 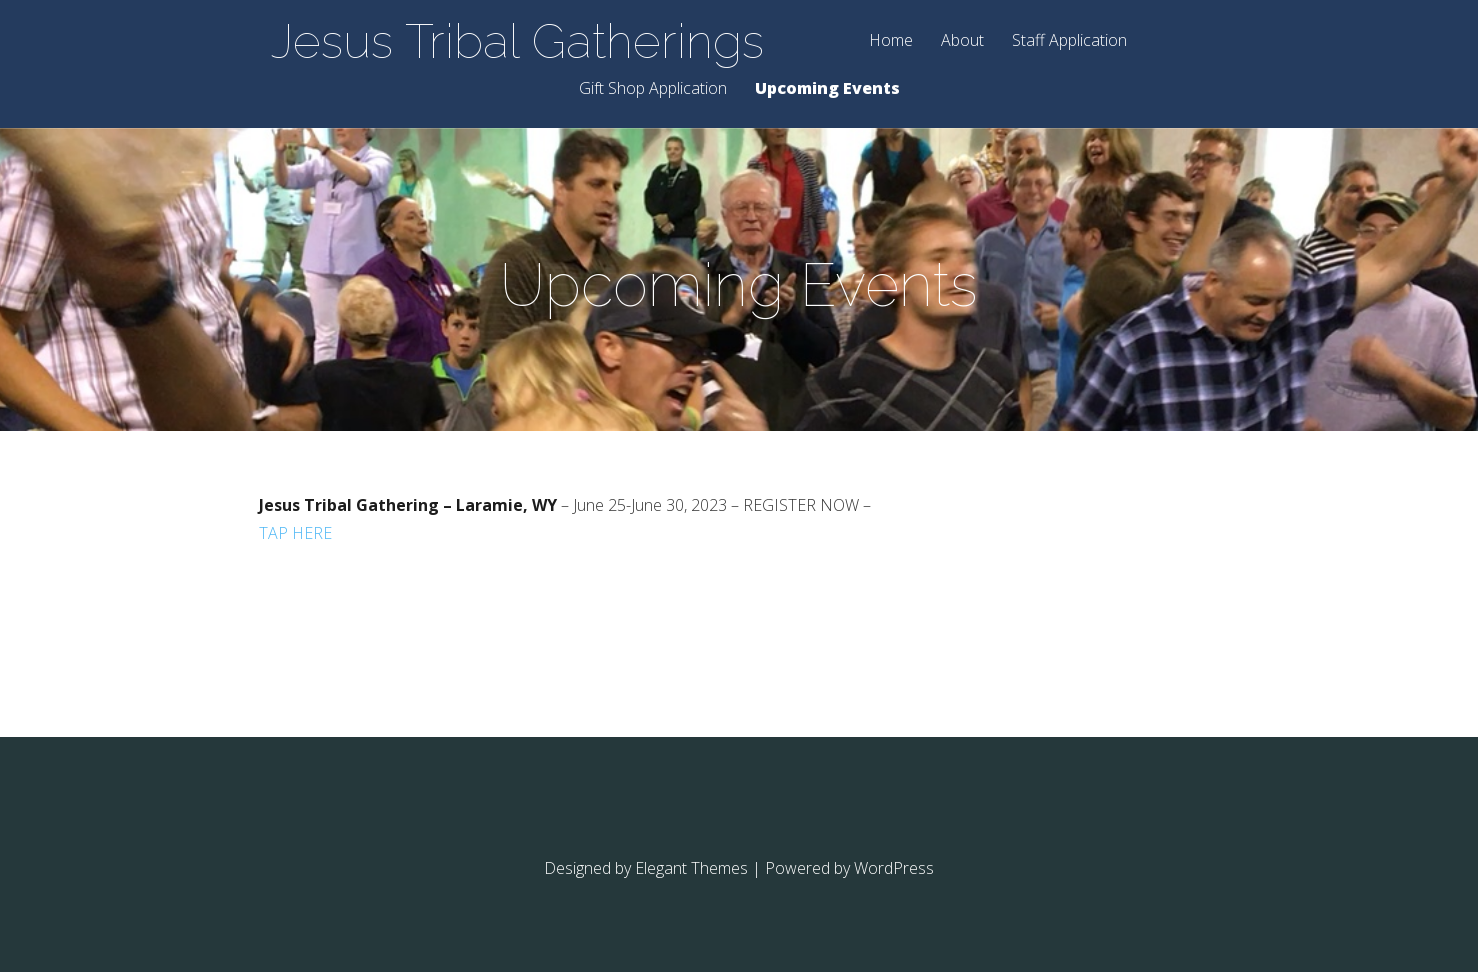 I want to click on Home, so click(x=891, y=41).